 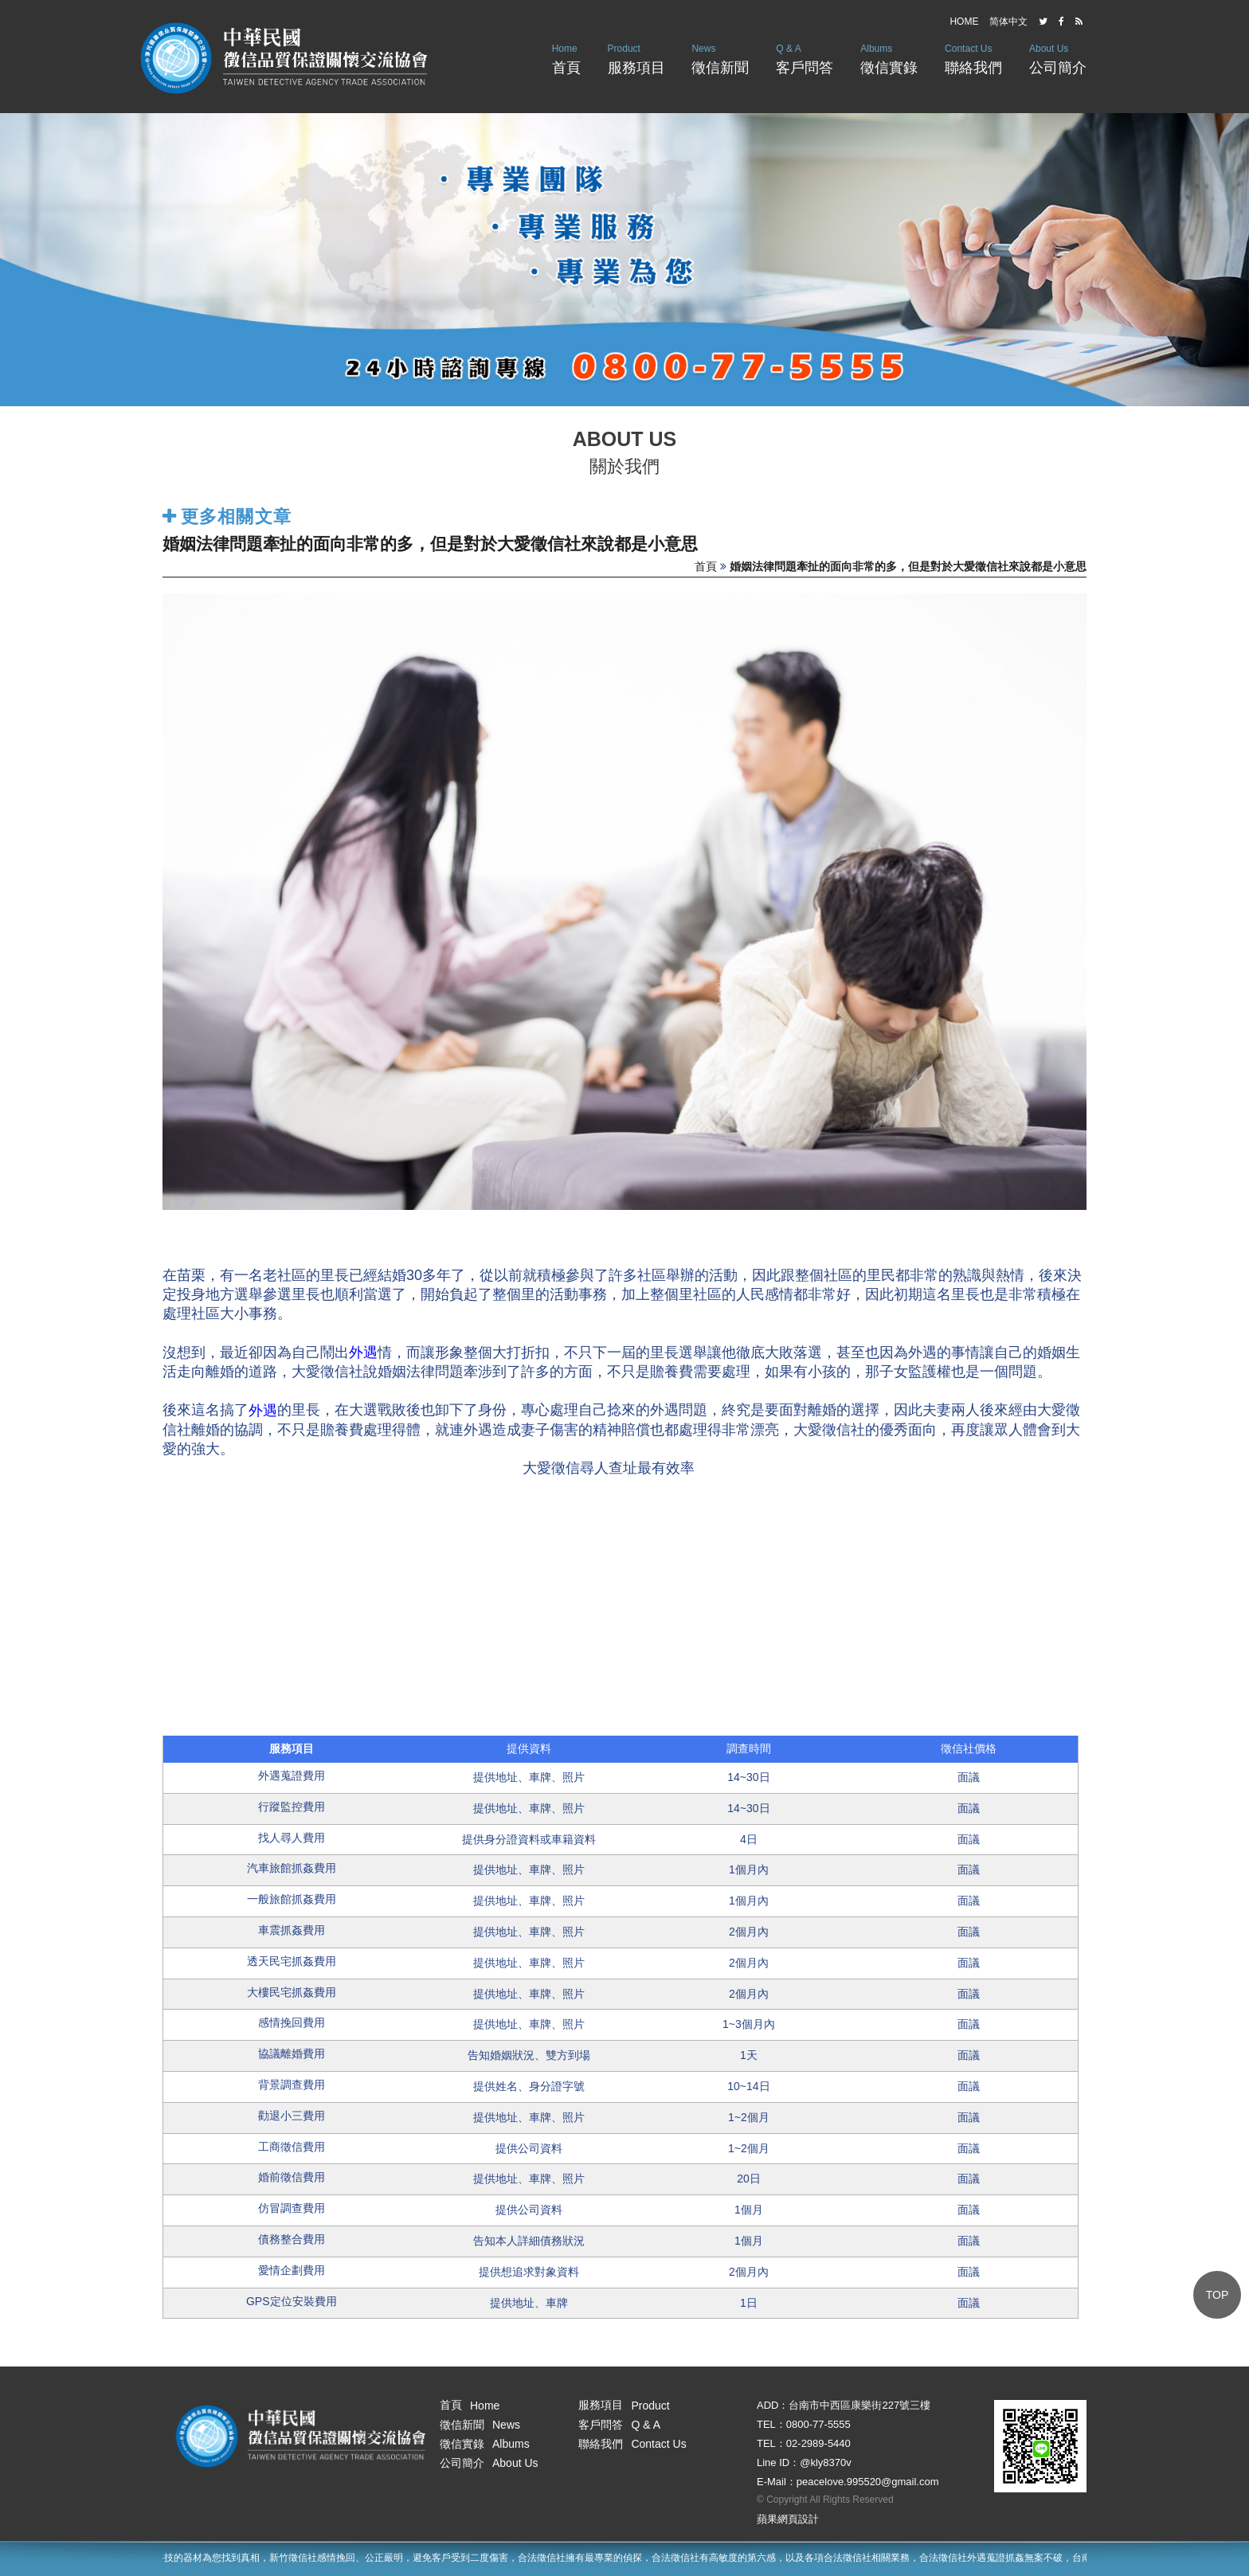 I want to click on 0800-77-5555, so click(x=818, y=2424).